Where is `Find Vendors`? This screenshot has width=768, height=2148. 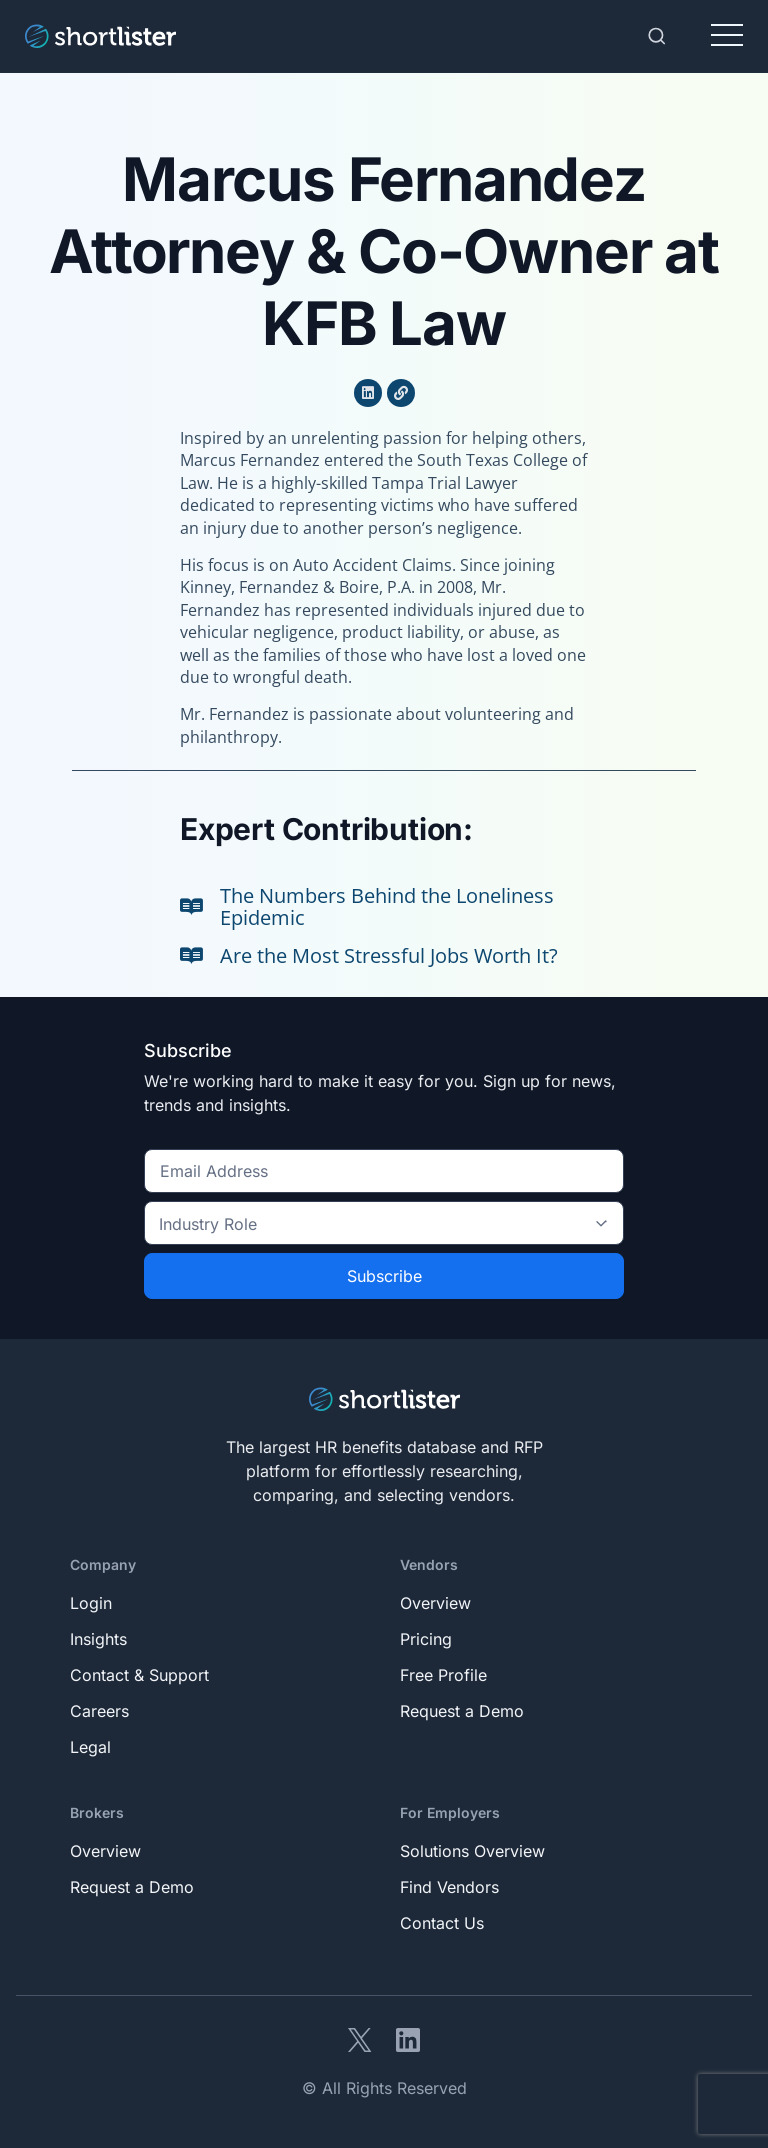
Find Vendors is located at coordinates (449, 1887).